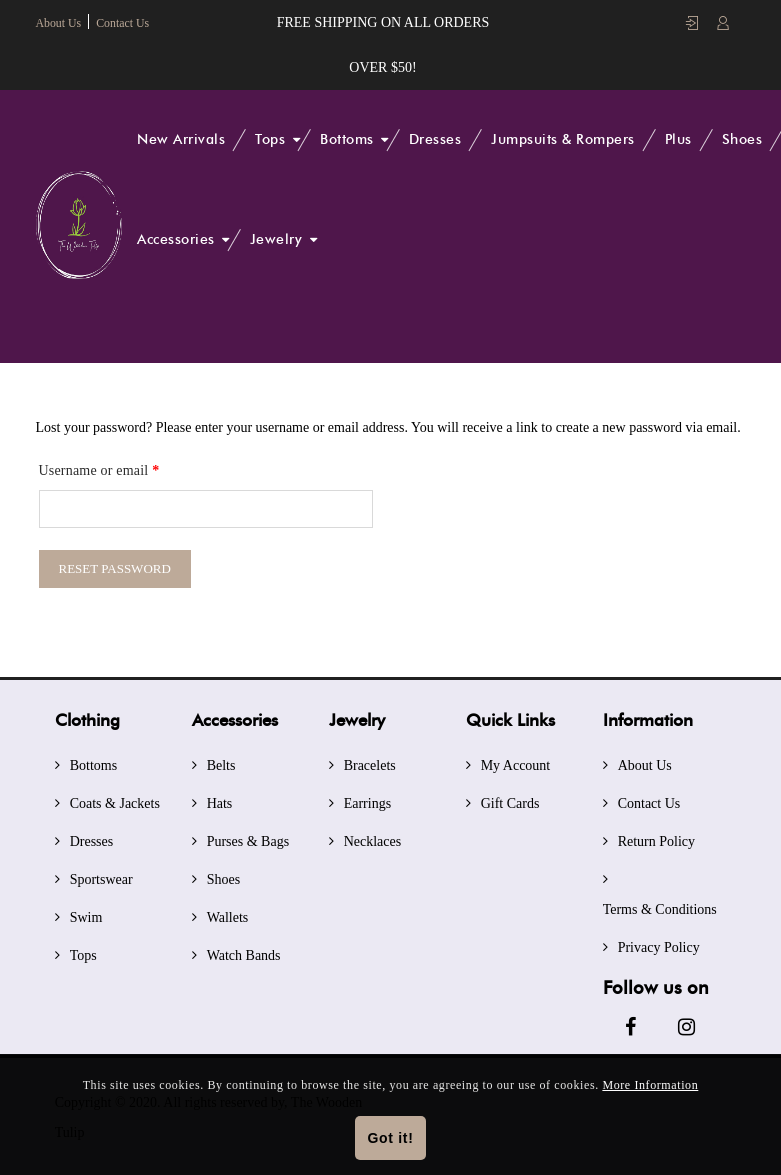  I want to click on Username or email, so click(99, 464).